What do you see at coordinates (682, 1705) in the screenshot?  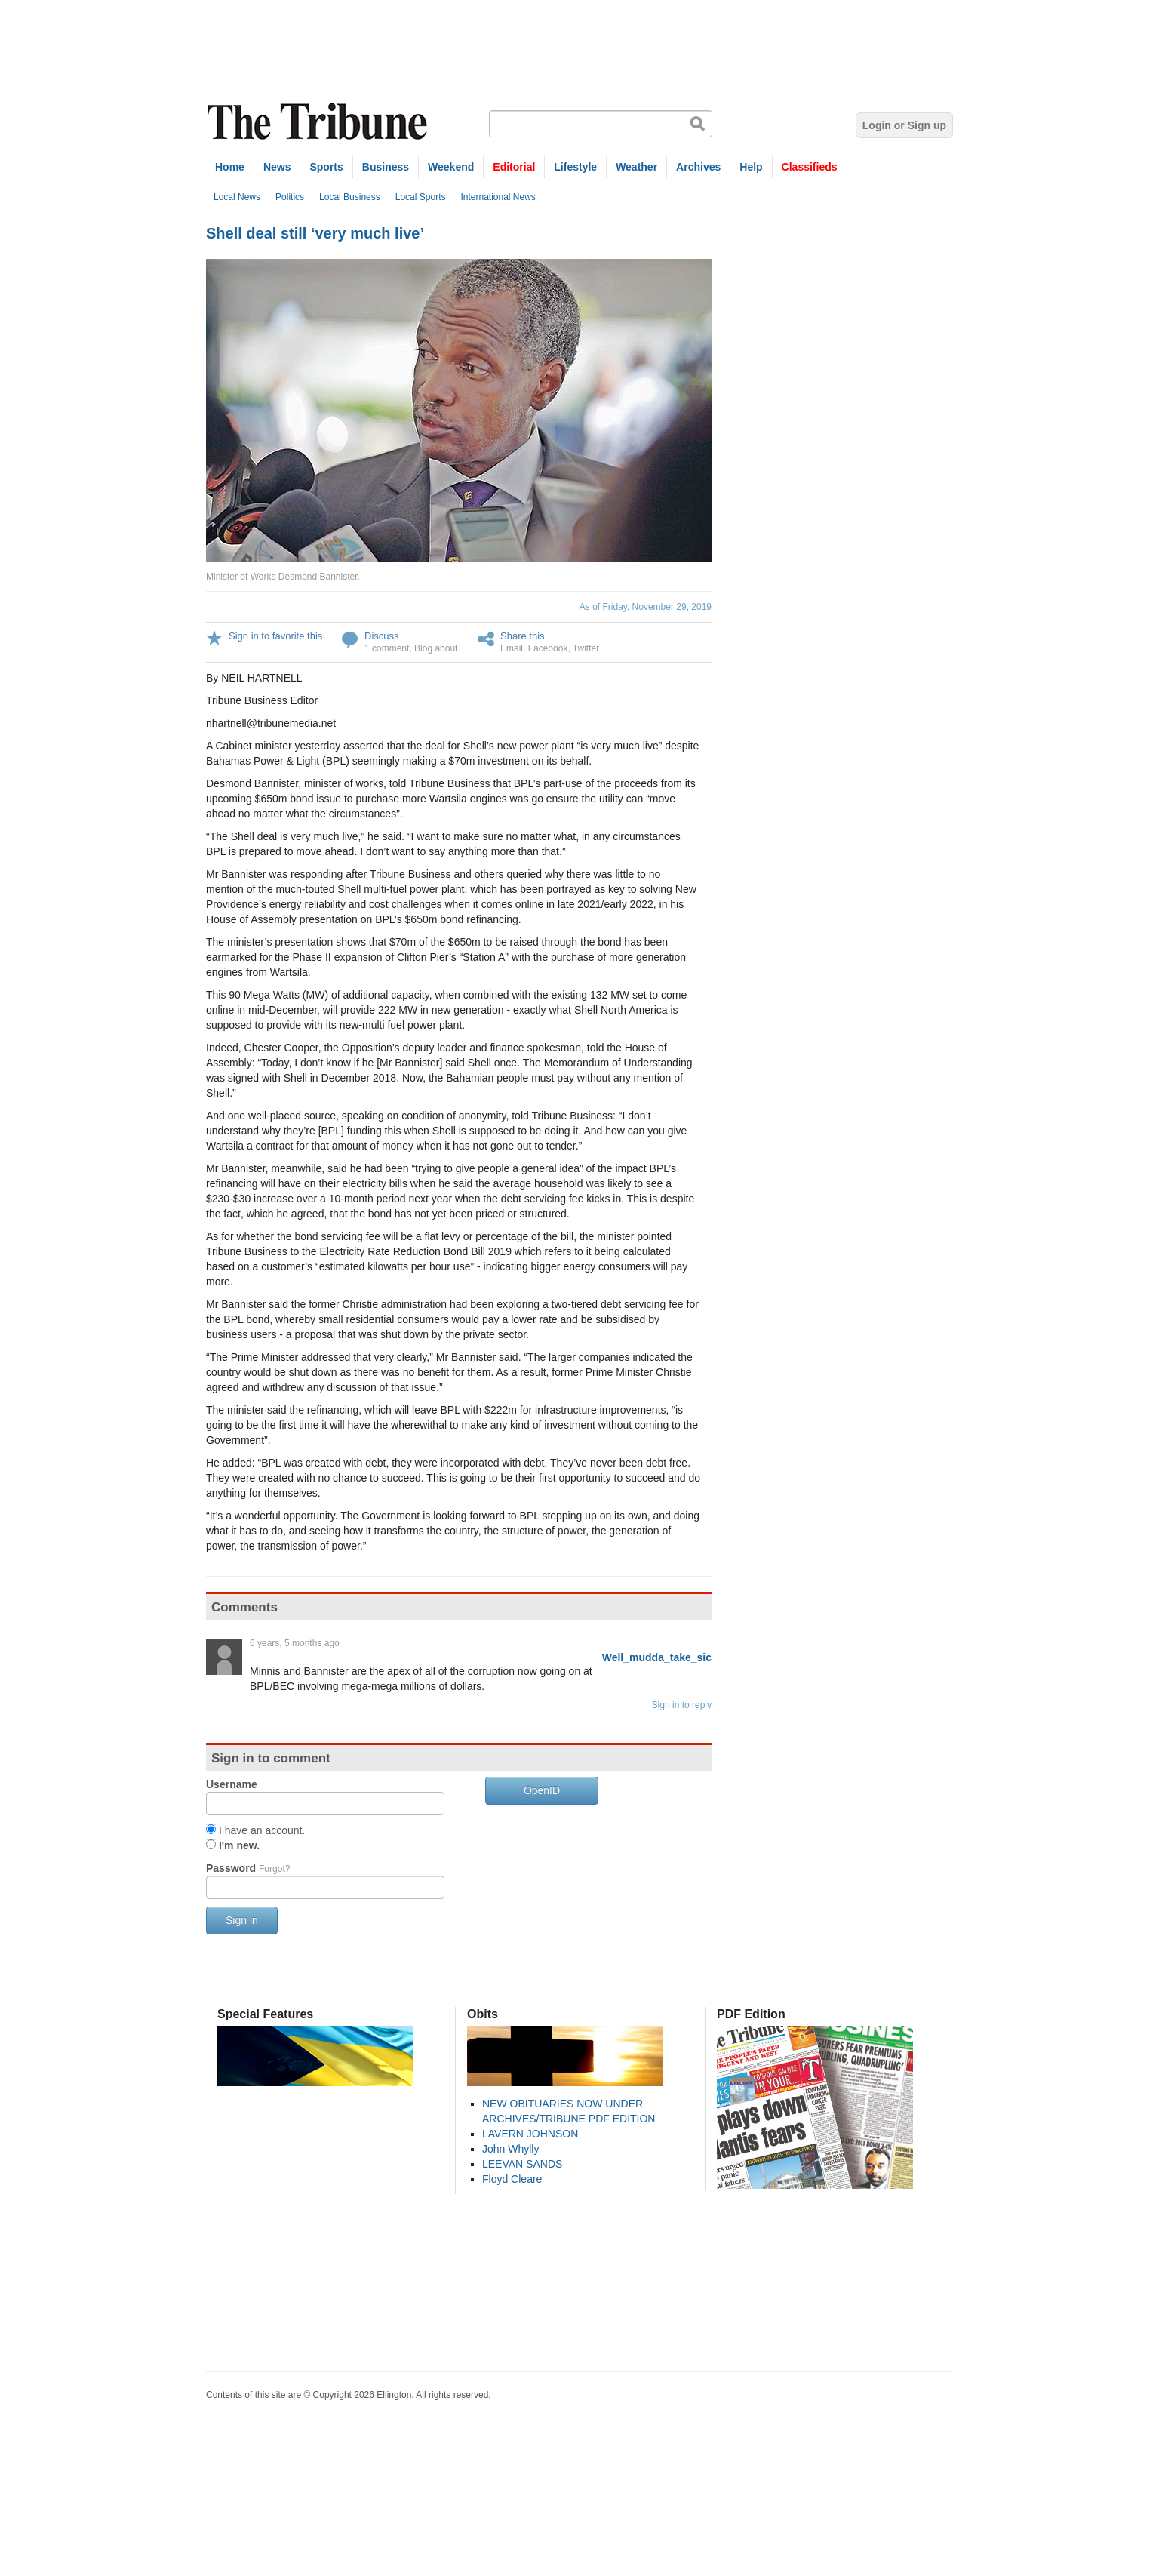 I see `Sign in to reply` at bounding box center [682, 1705].